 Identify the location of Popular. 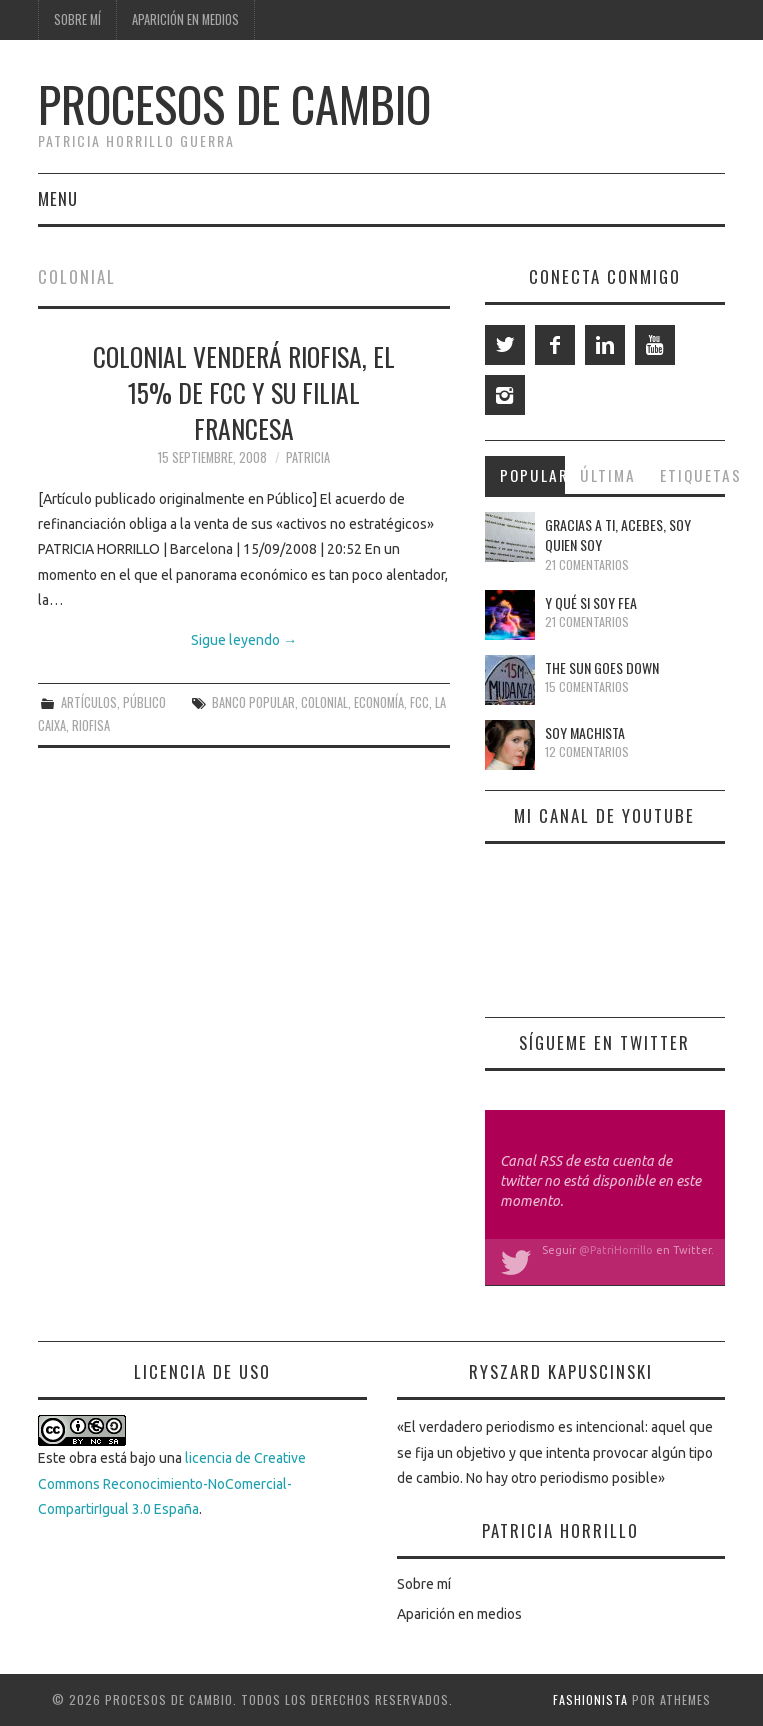
(532, 475).